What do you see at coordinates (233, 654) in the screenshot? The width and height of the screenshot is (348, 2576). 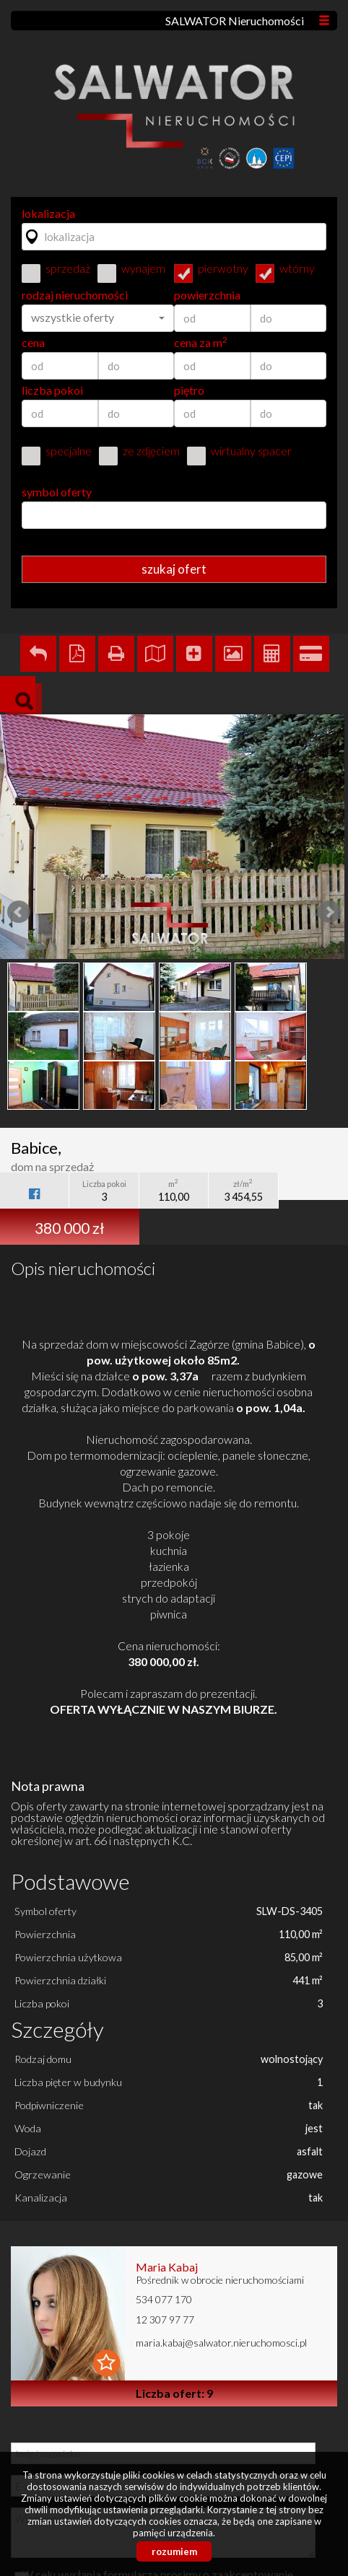 I see `Galeria zdjęć` at bounding box center [233, 654].